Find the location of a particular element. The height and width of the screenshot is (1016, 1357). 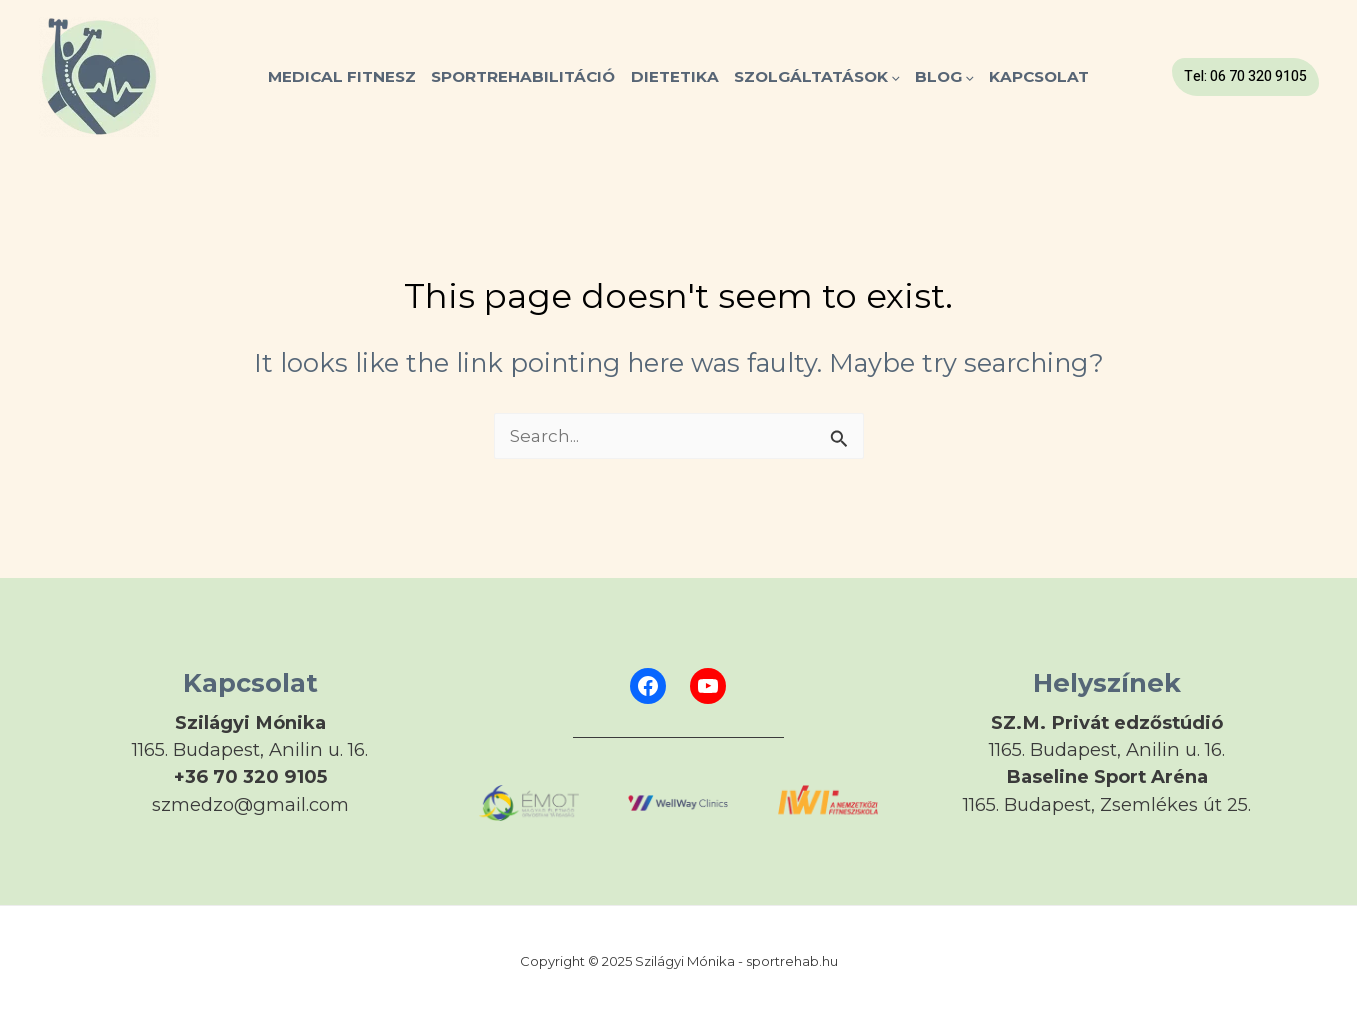

MEDICAL FITNESZ is located at coordinates (342, 76).